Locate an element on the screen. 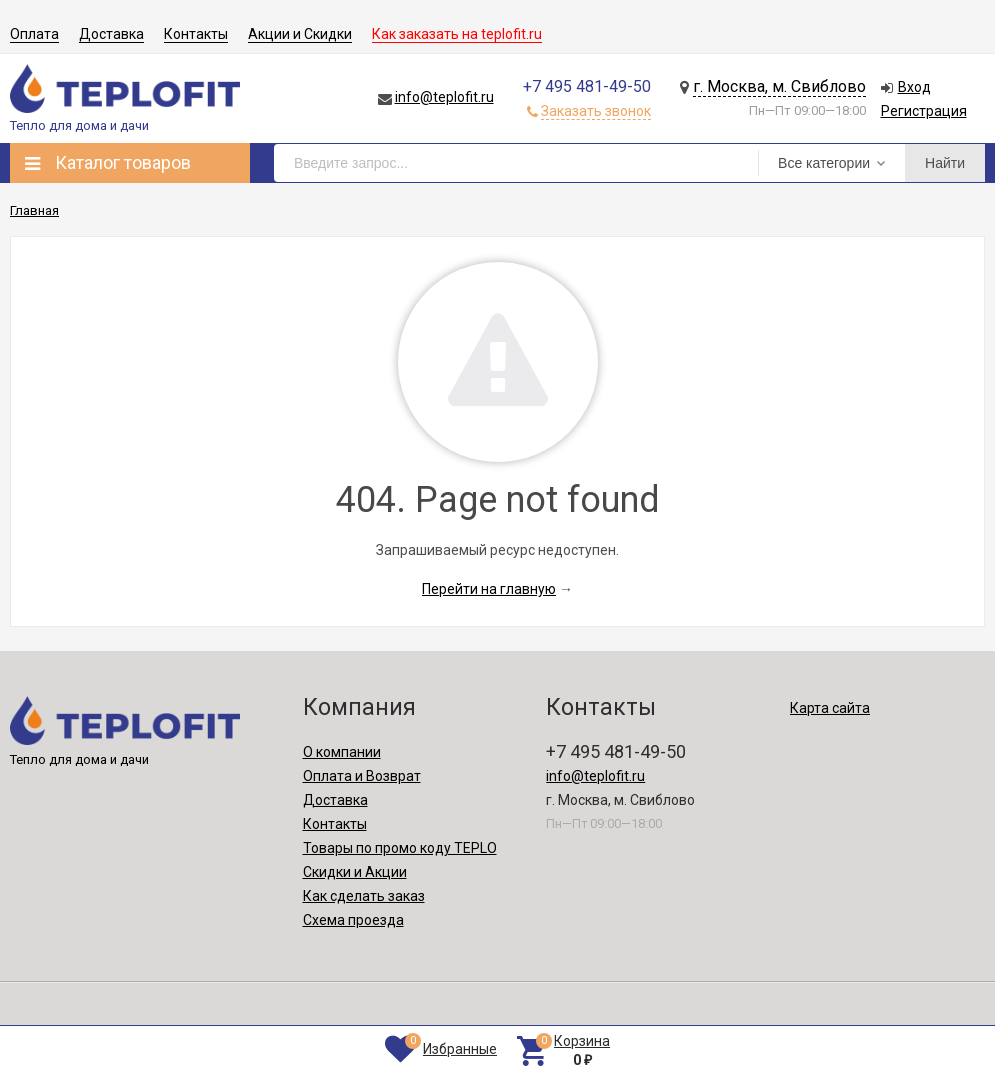 The width and height of the screenshot is (995, 1072). Товары по промо коду TEPLO is located at coordinates (400, 848).